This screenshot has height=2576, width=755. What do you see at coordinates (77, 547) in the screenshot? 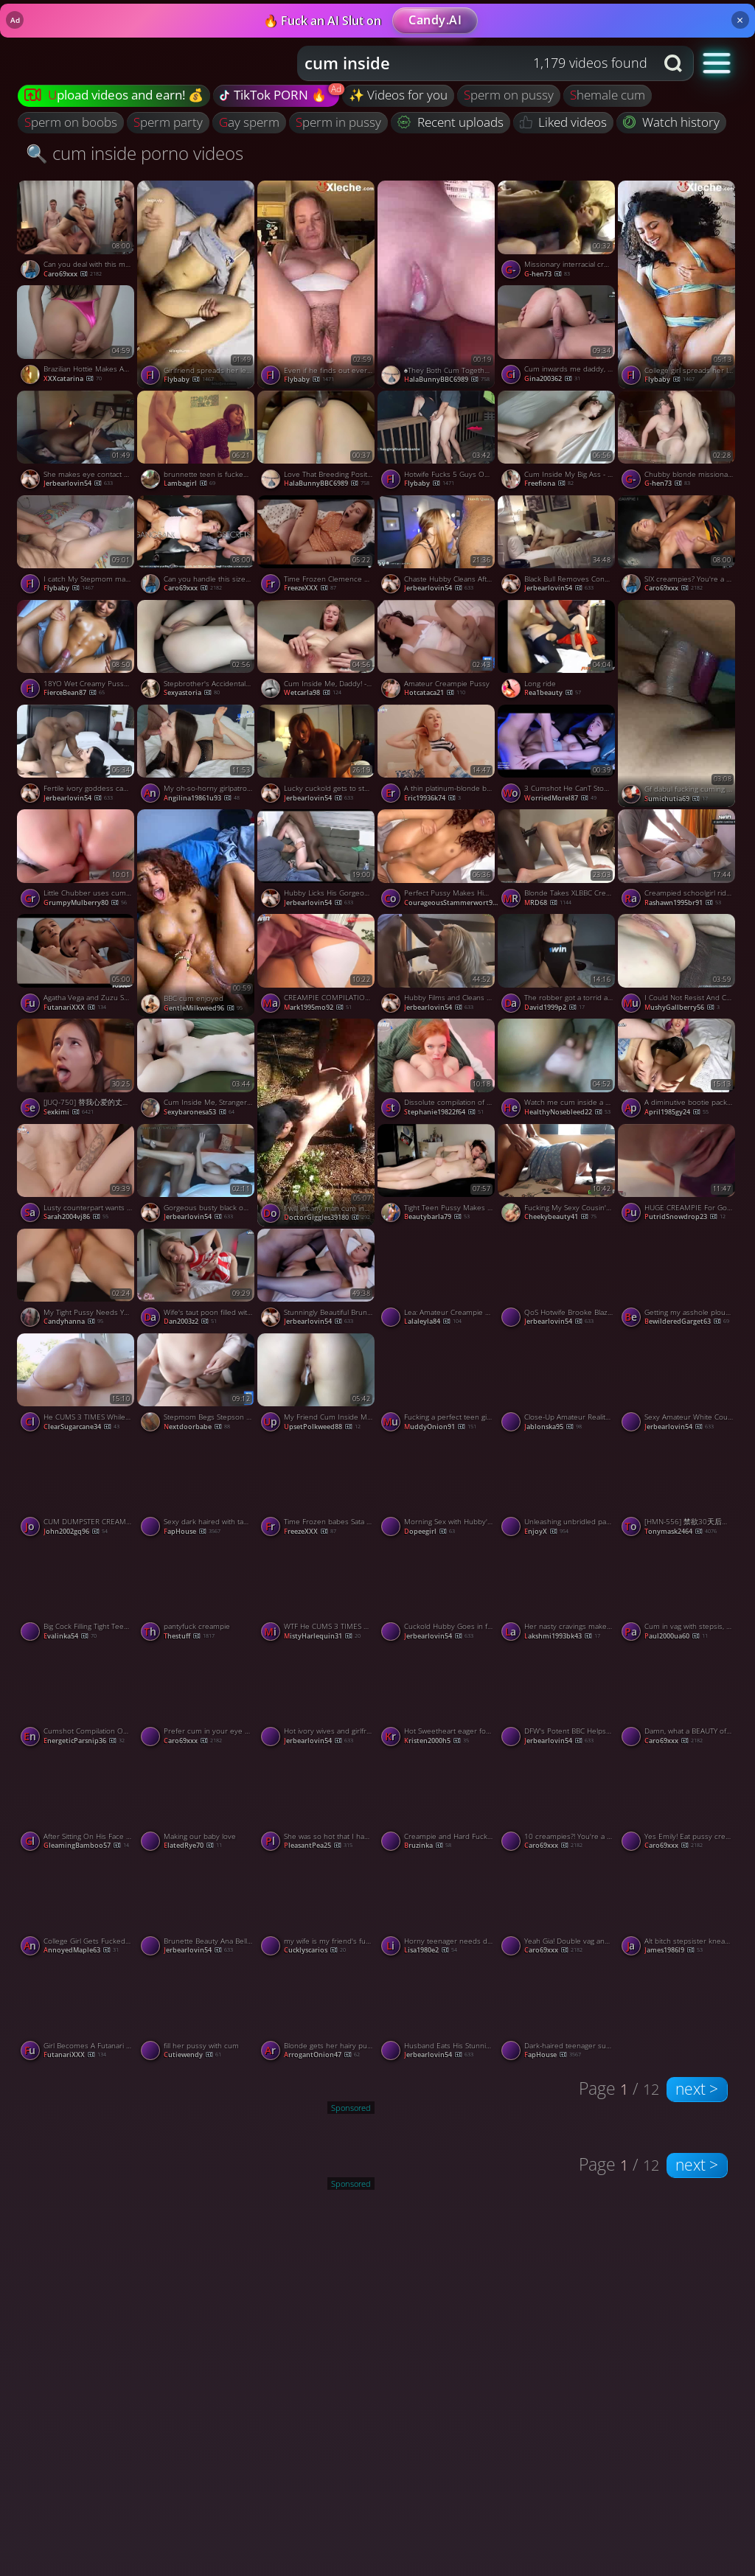
I see `[Watch I catch My Stepmom masturbating and end up cumming inside her big hairy pussy_ Hairy pussy close up porno video]` at bounding box center [77, 547].